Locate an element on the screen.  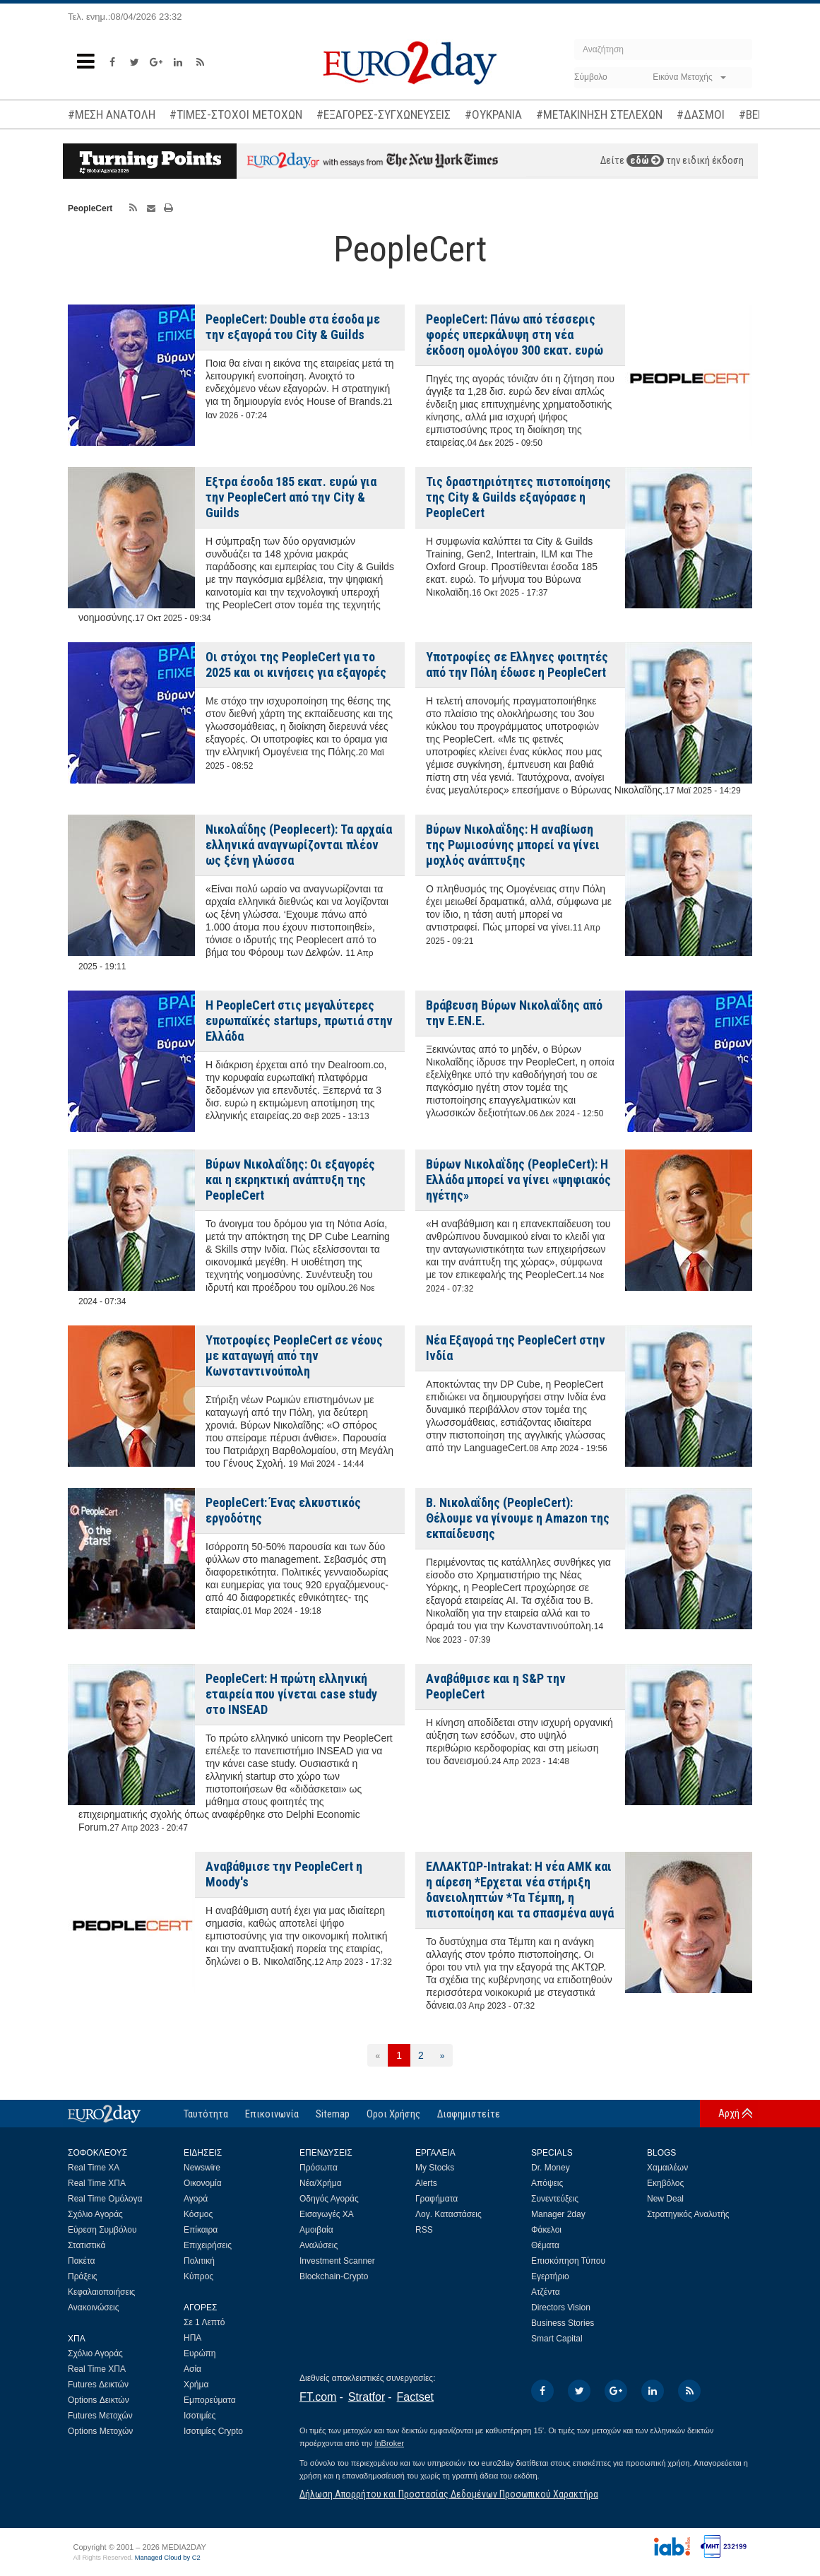
Επισκόπηση Τύπου is located at coordinates (568, 2261).